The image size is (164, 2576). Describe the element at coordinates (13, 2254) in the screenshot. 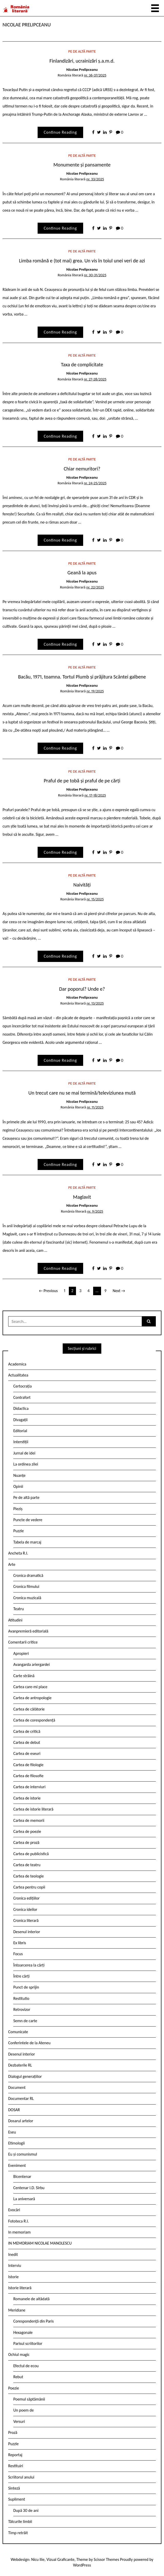

I see `Inedit` at that location.